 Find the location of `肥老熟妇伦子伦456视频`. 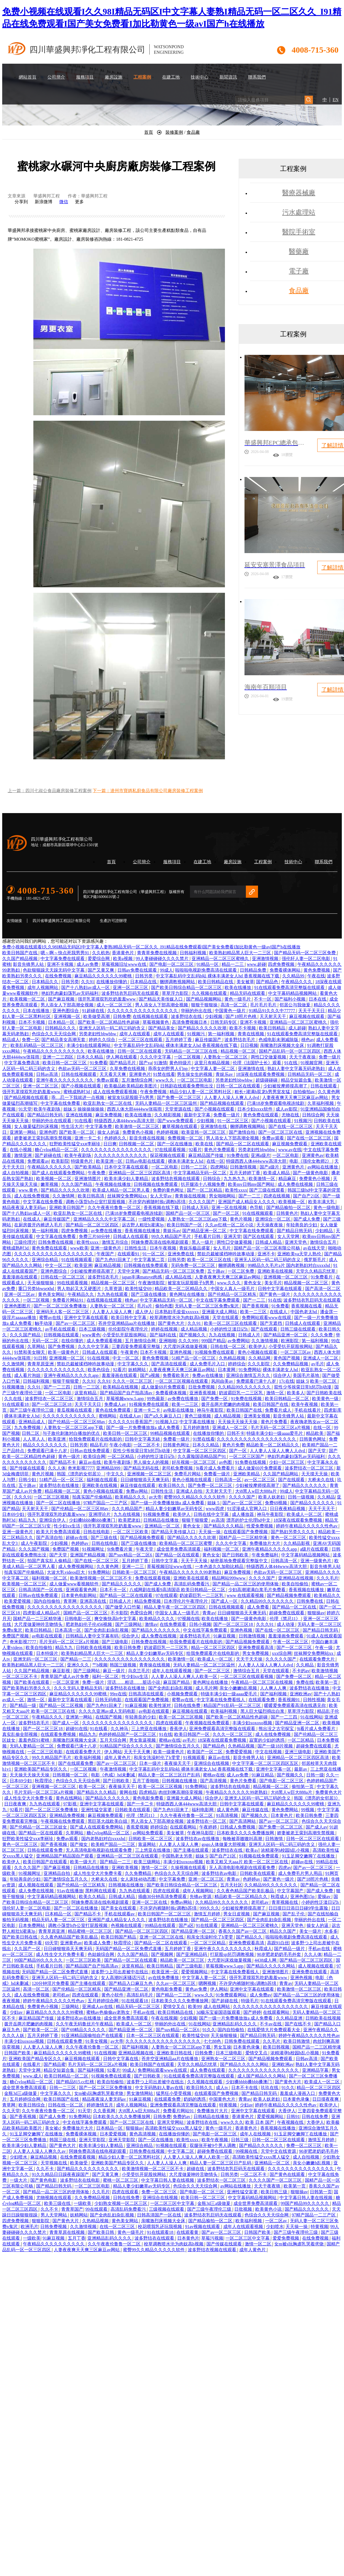

肥老熟妇伦子伦456视频 is located at coordinates (89, 1624).